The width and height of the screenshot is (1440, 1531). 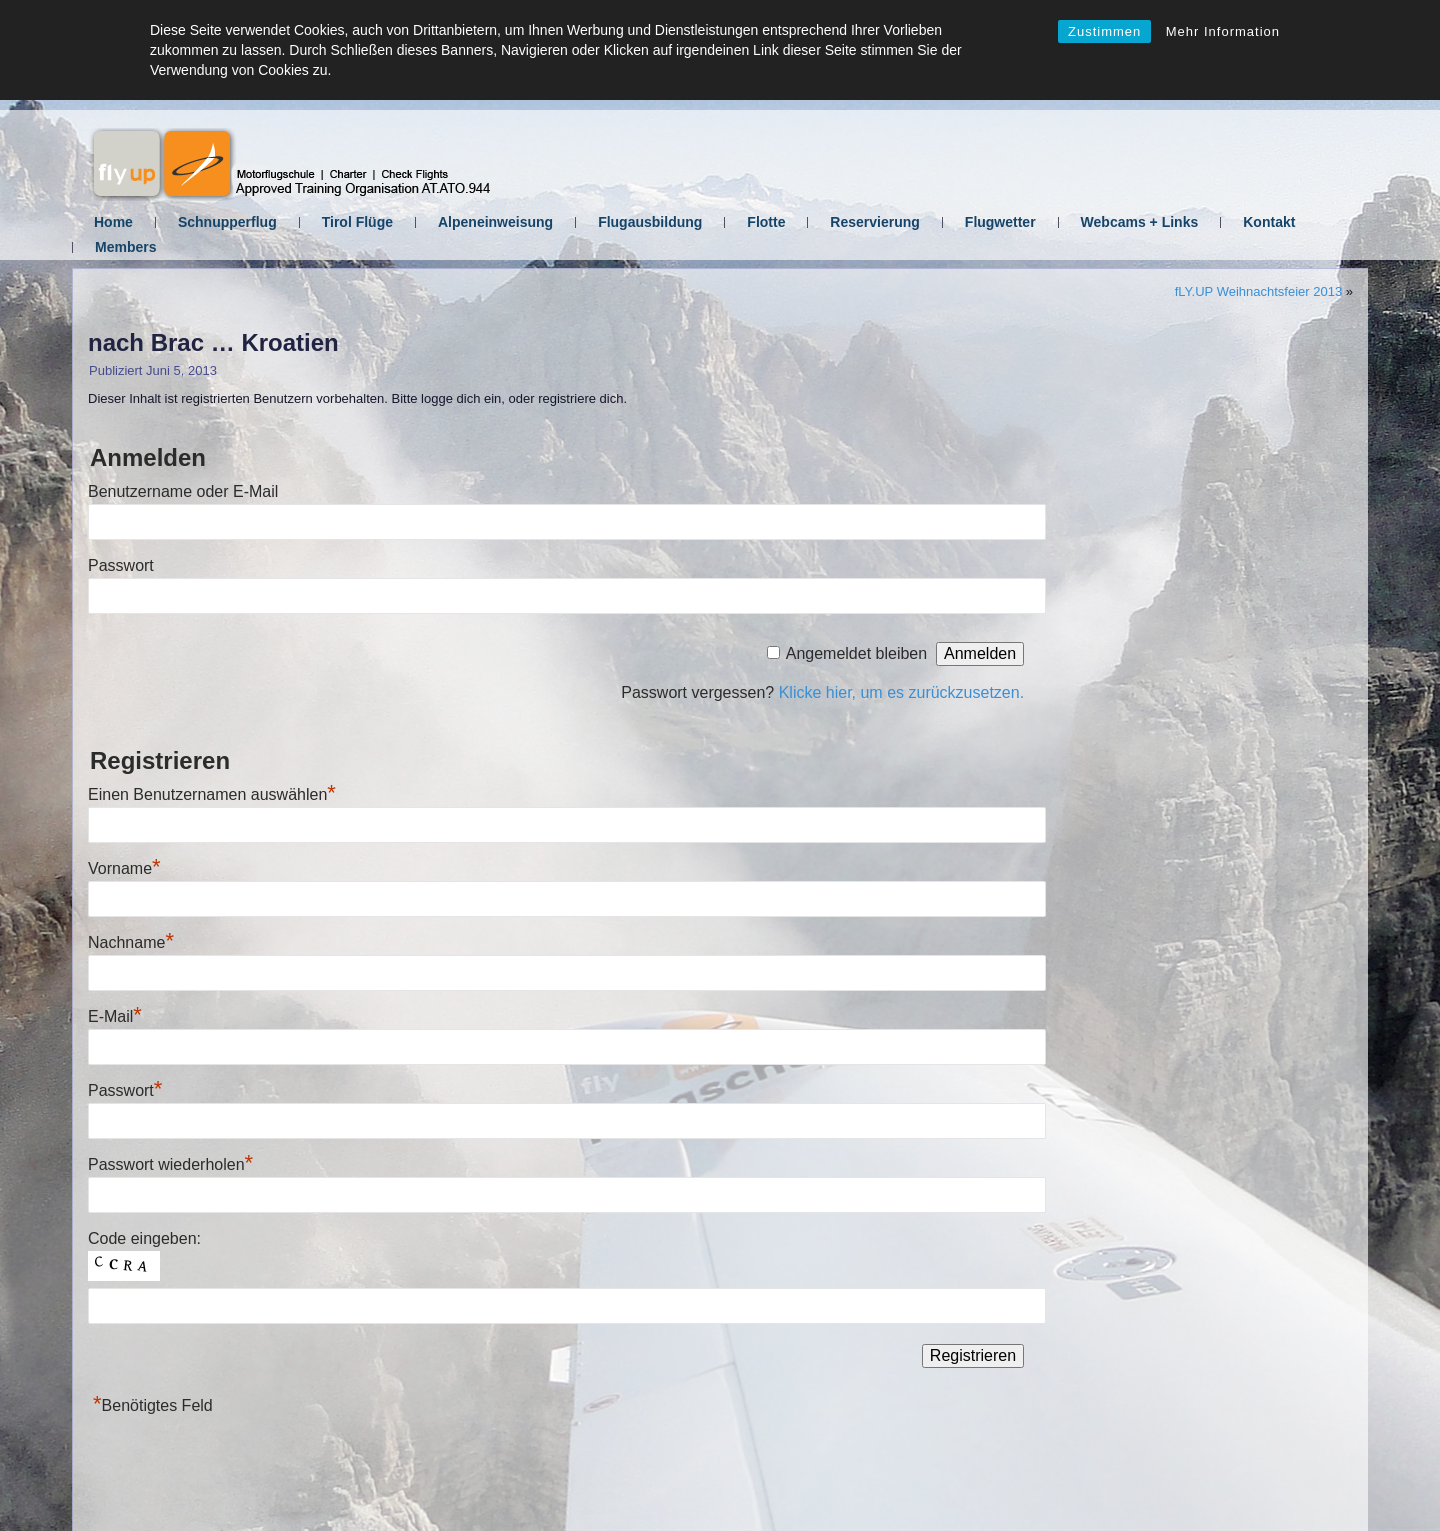 I want to click on Alpeneinweisung, so click(x=495, y=222).